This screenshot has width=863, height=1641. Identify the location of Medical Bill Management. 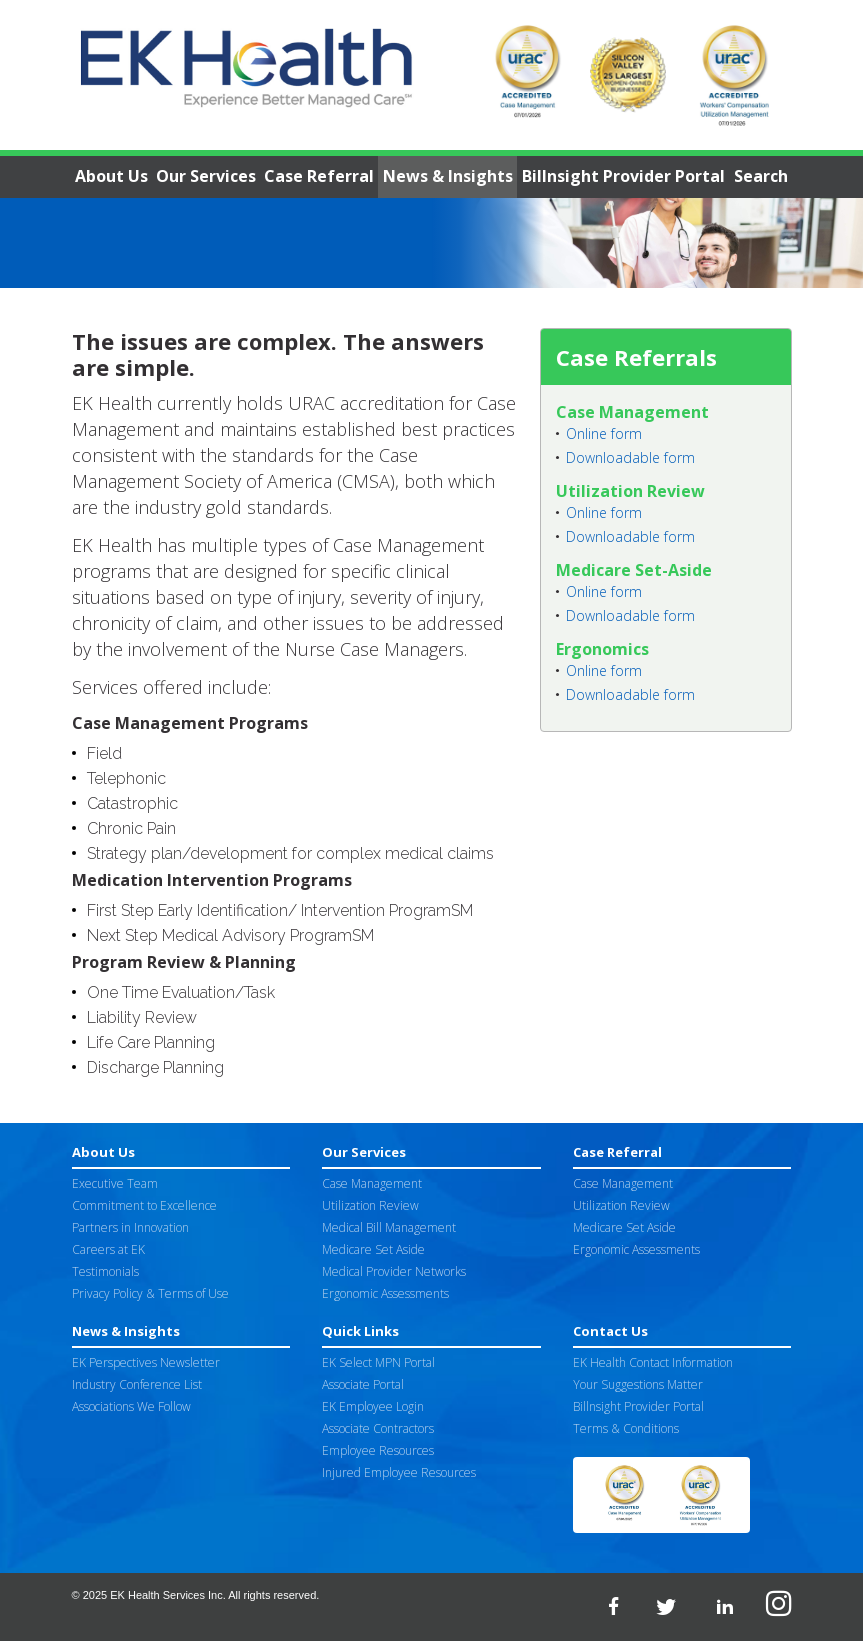
(389, 1227).